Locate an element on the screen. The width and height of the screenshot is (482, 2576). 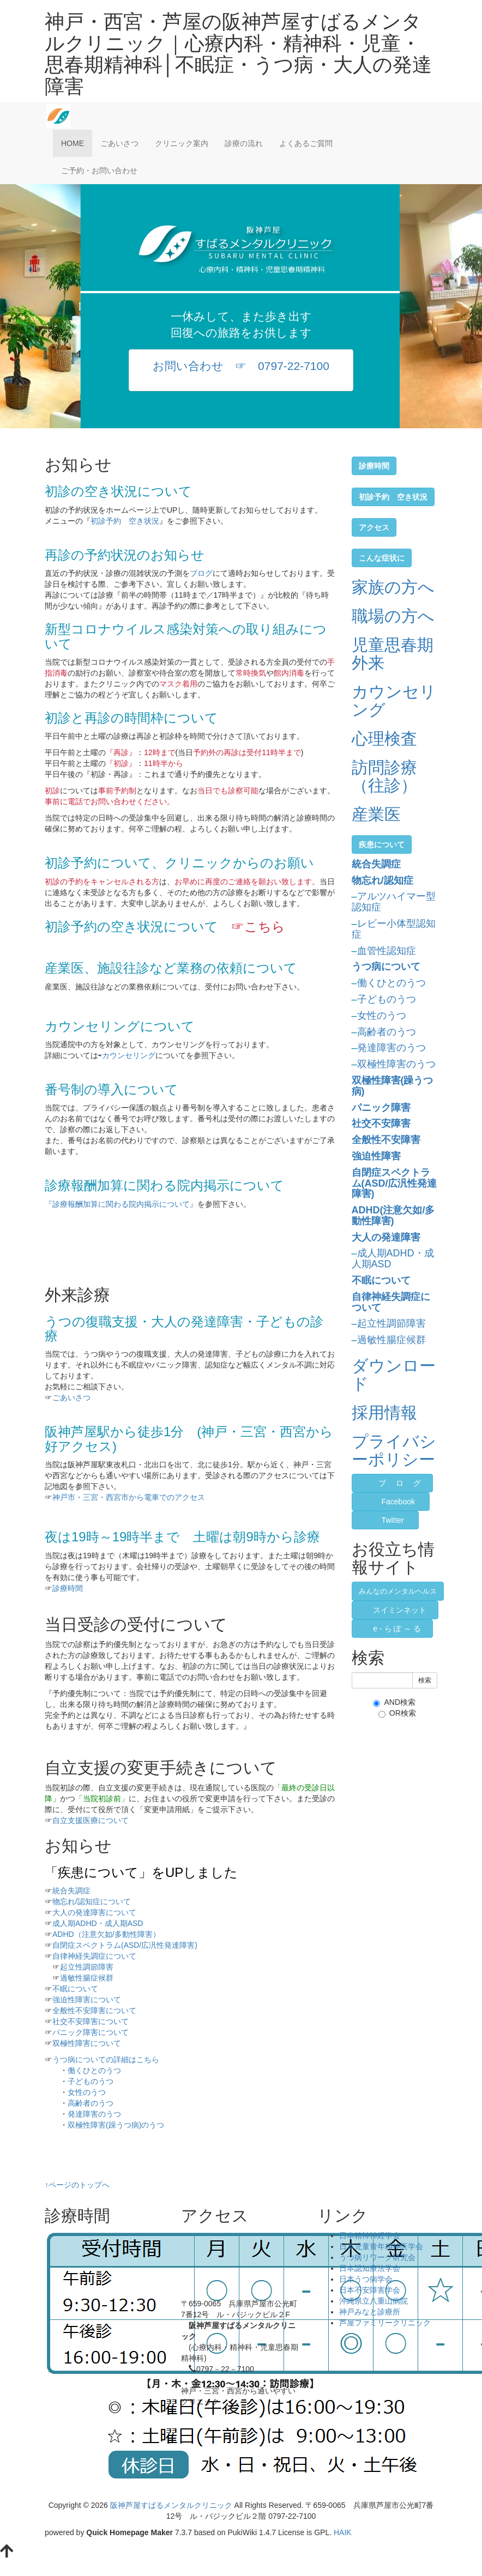
子どものうつ is located at coordinates (90, 2081).